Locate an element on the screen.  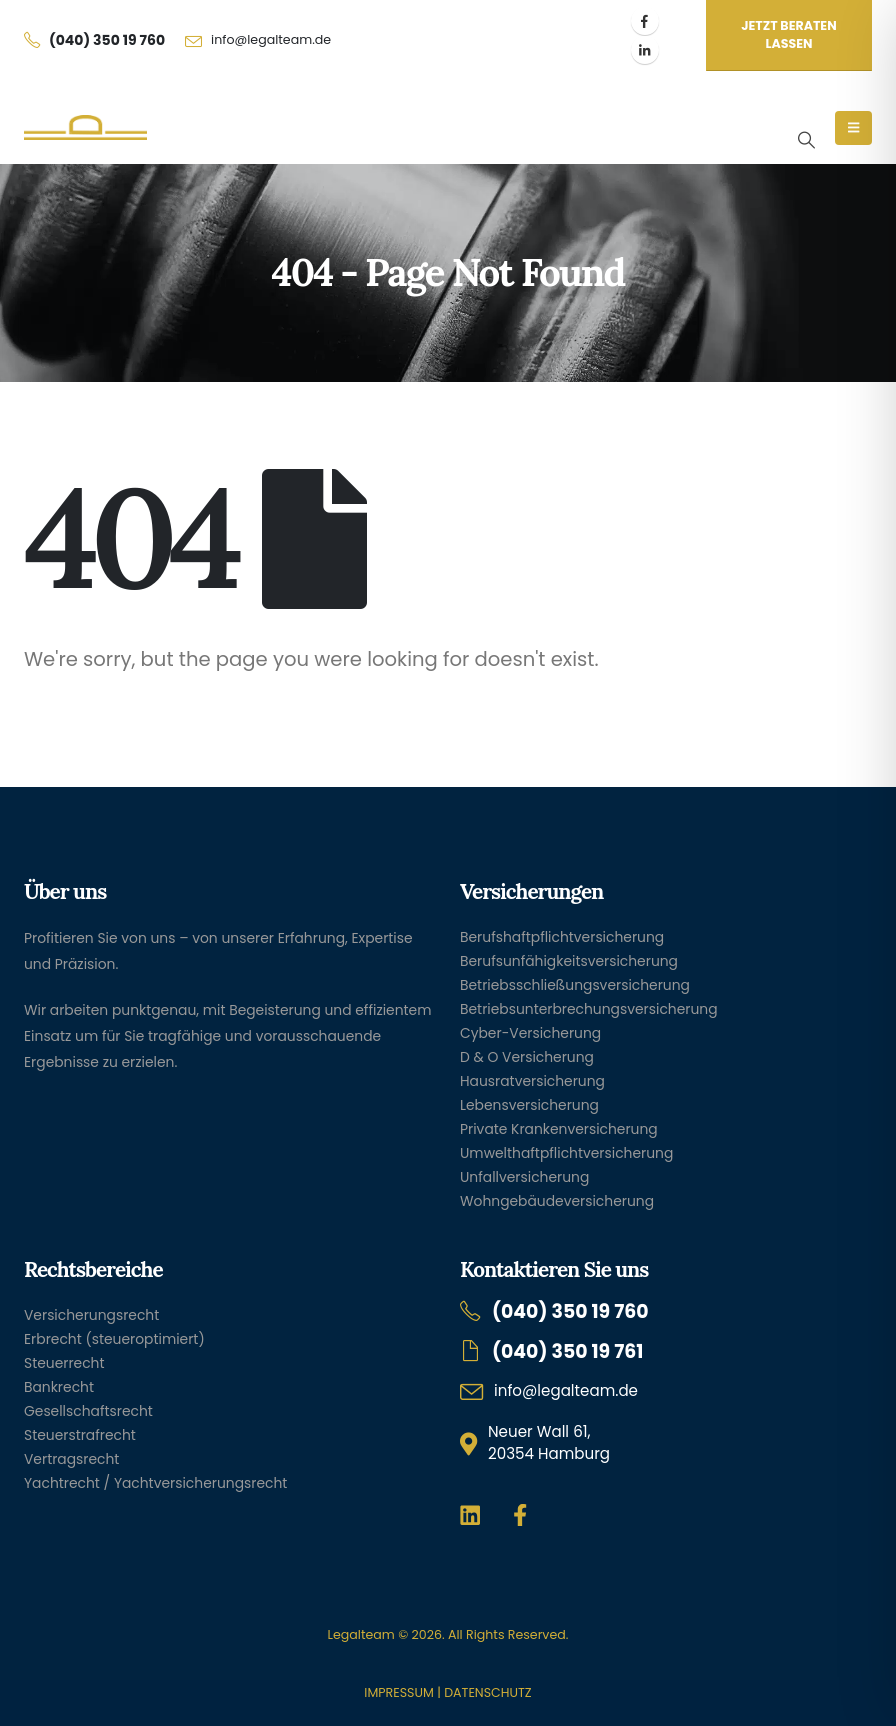
Versicherungsrecht is located at coordinates (91, 1315).